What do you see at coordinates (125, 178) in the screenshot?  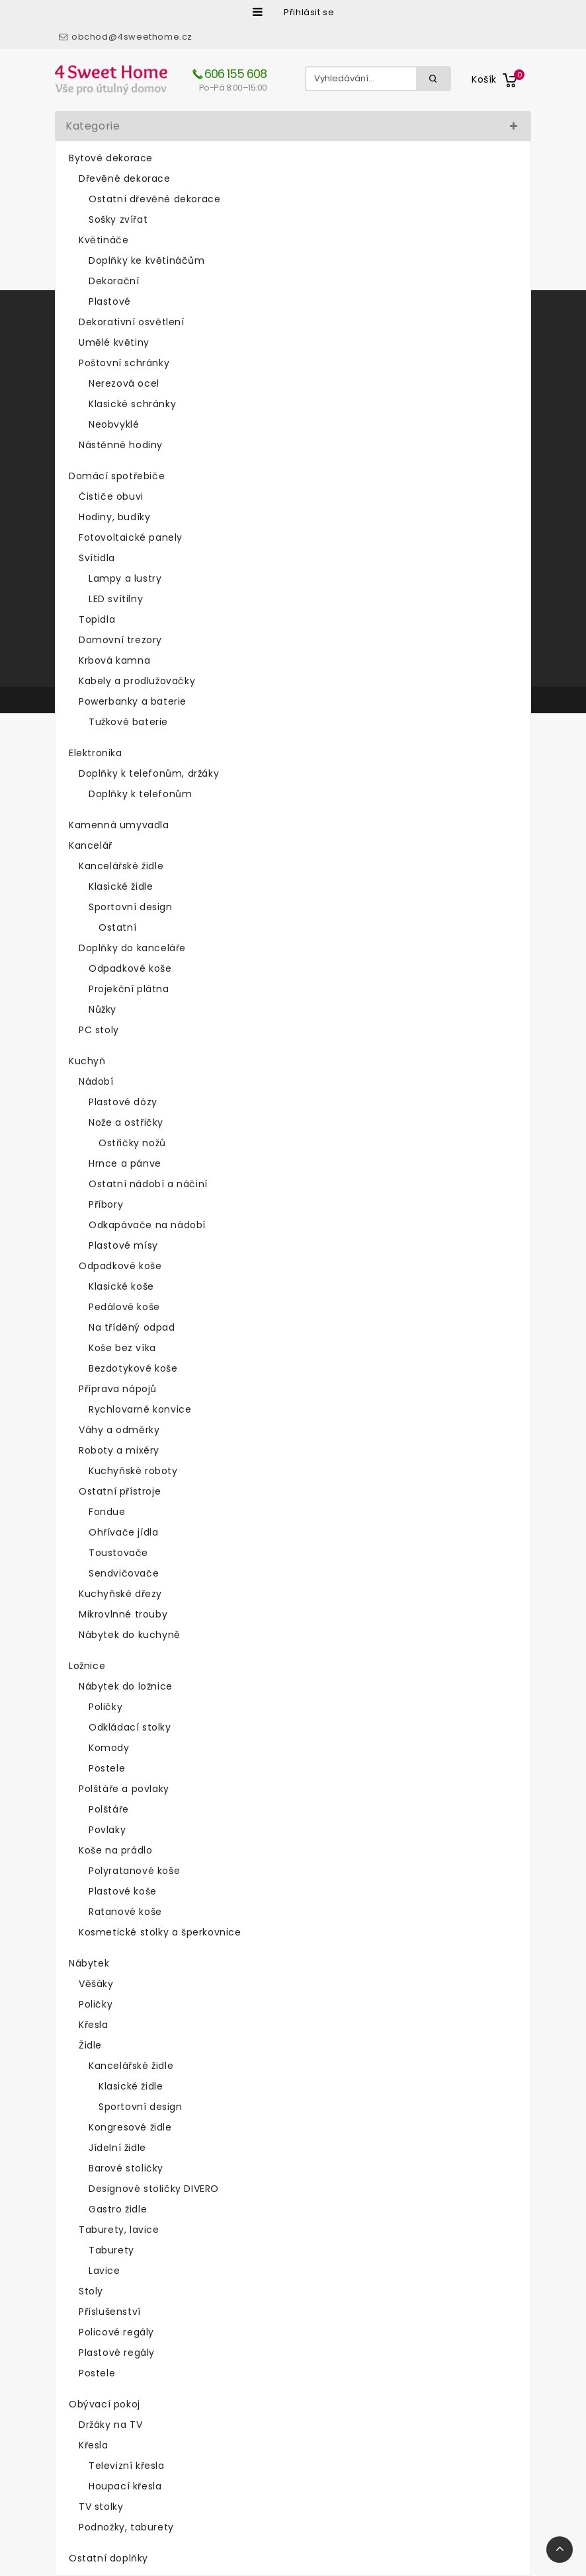 I see `Dřevěné dekorace` at bounding box center [125, 178].